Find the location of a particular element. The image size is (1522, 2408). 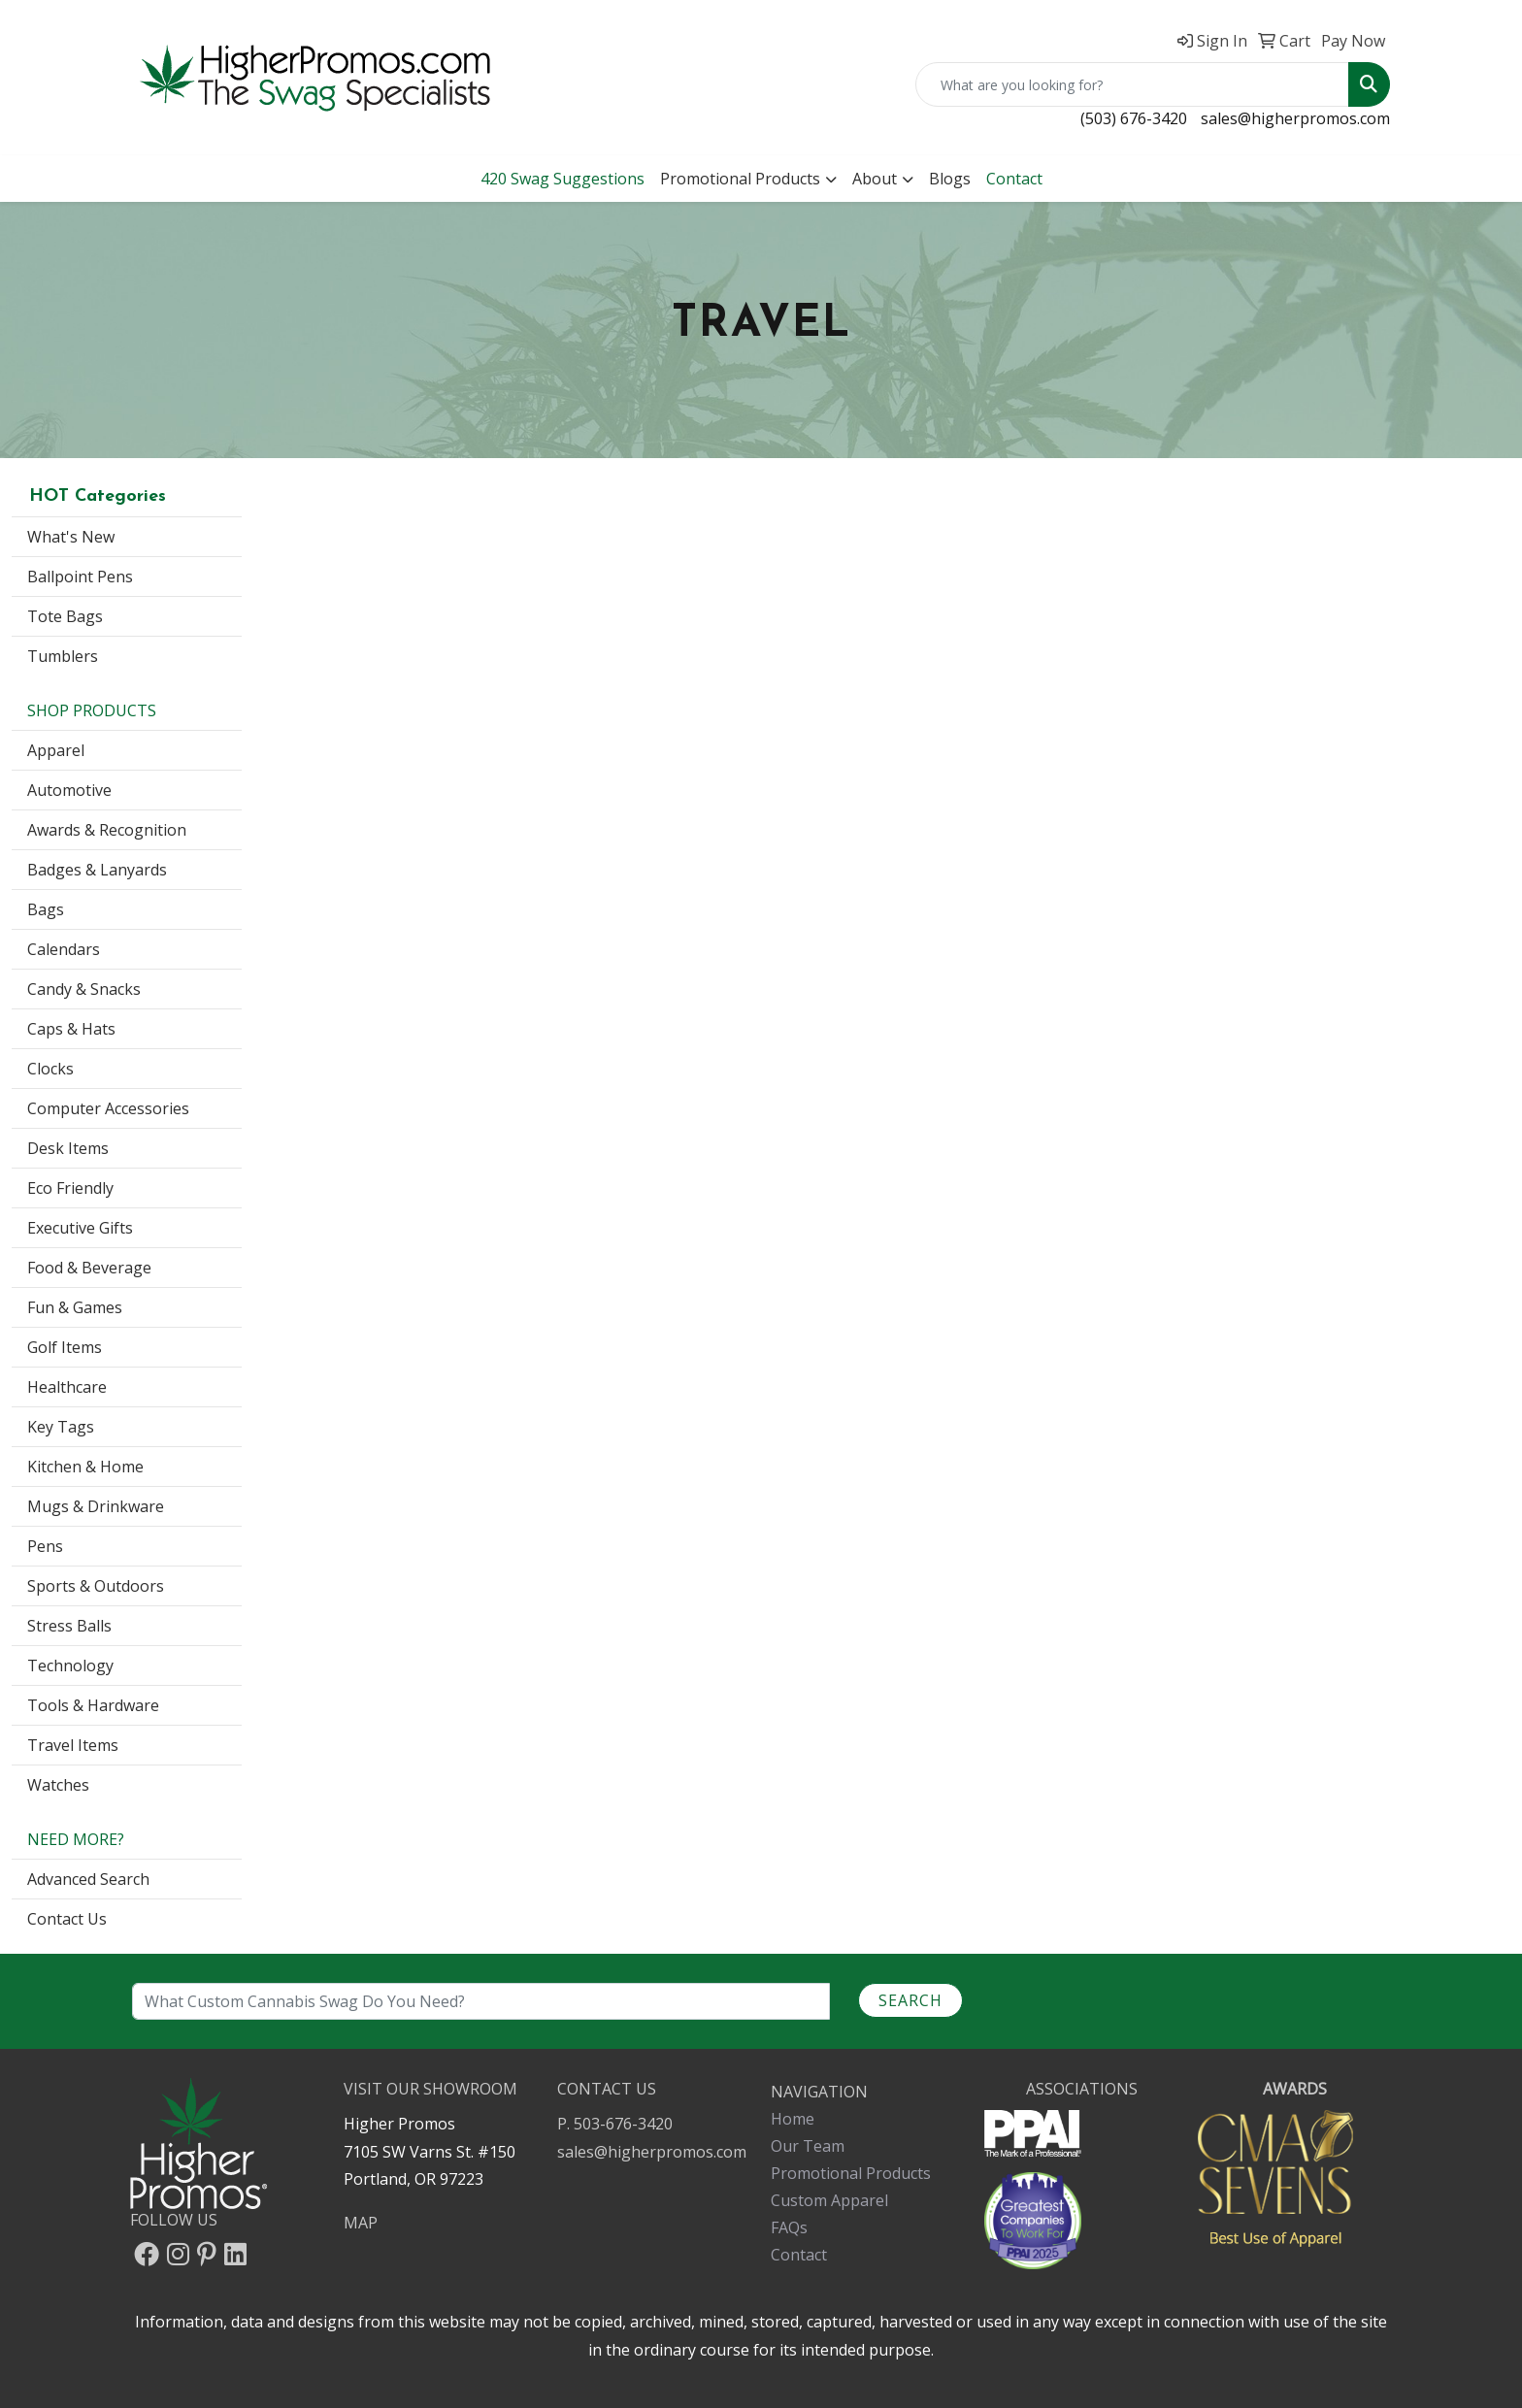

About is located at coordinates (874, 178).